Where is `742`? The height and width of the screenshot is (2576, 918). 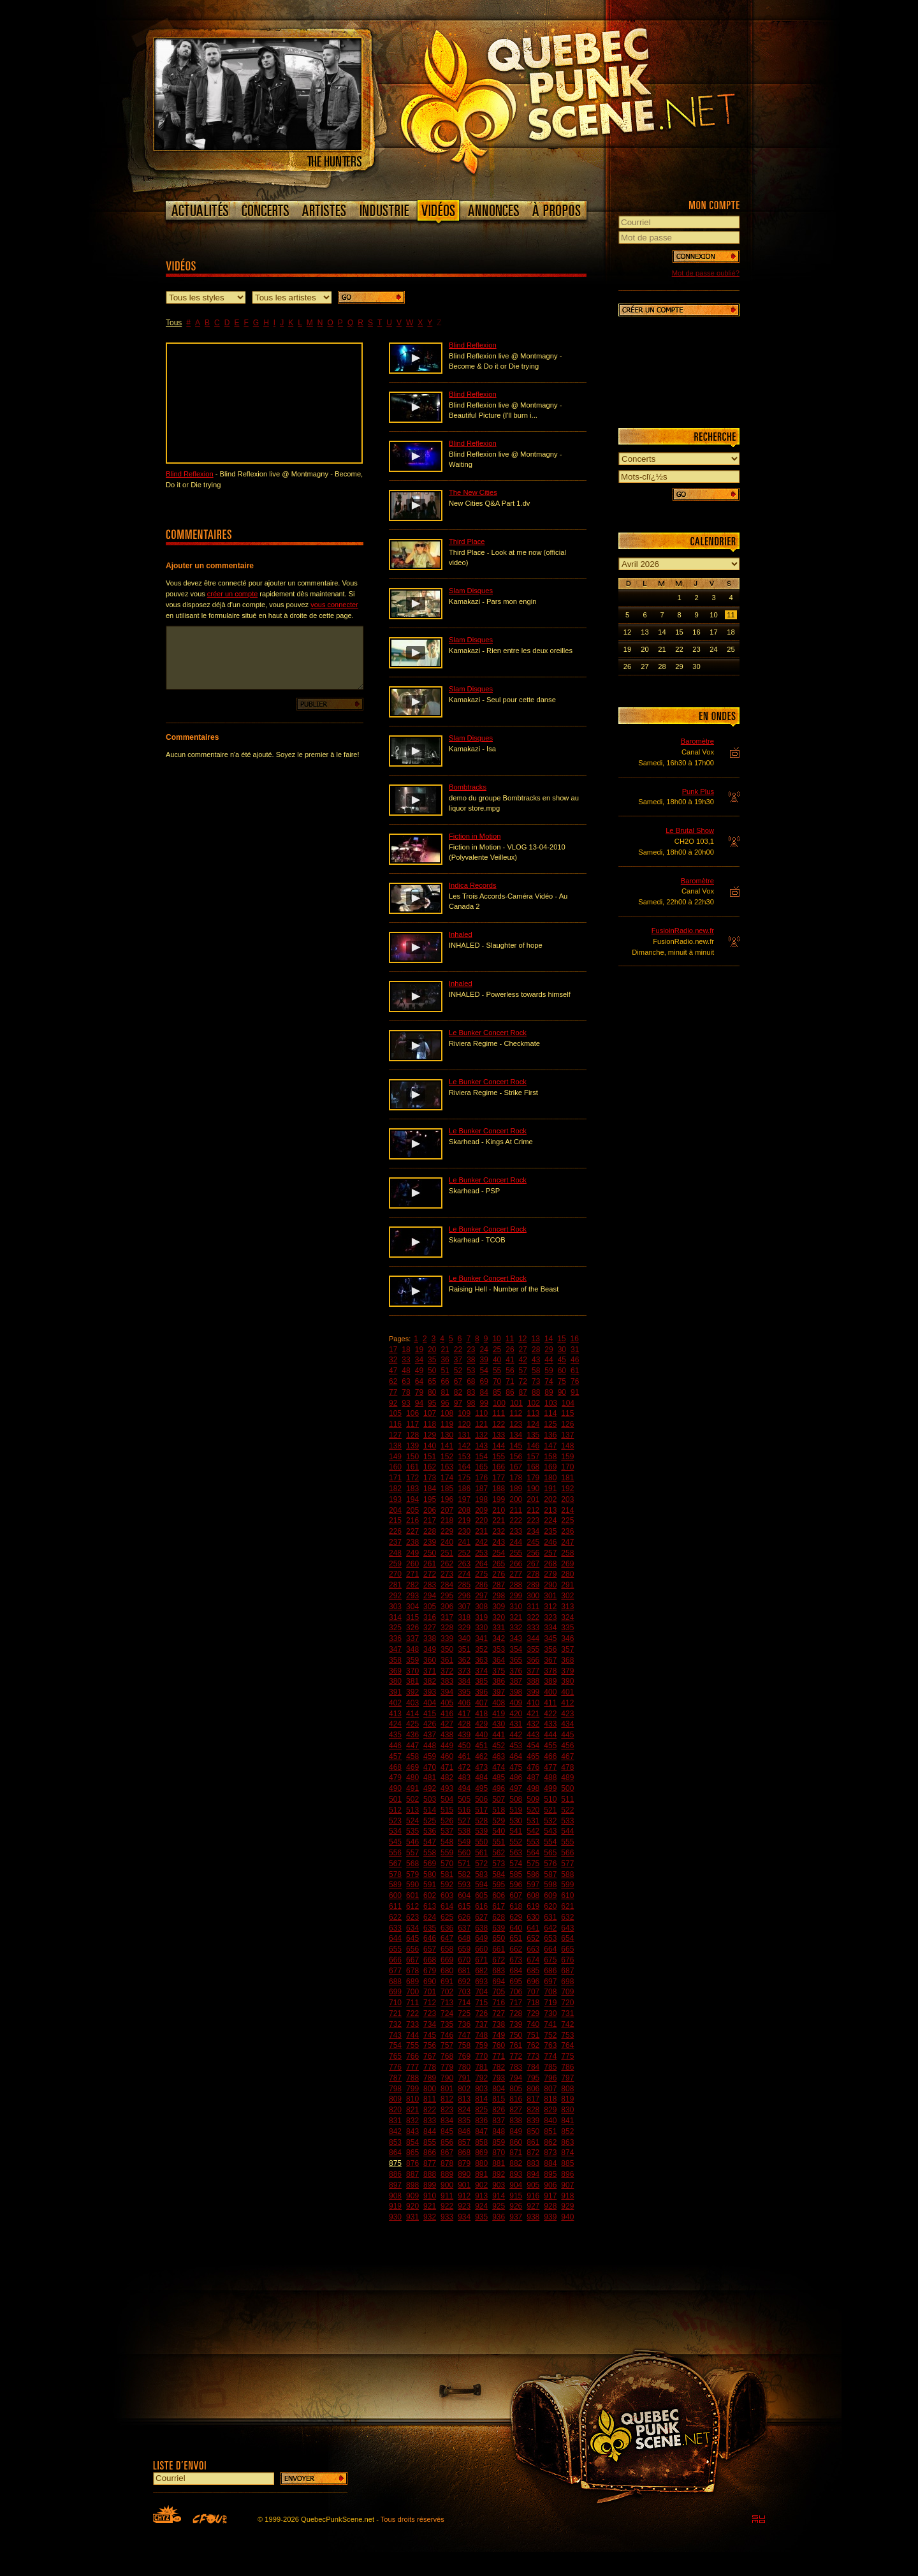 742 is located at coordinates (567, 2024).